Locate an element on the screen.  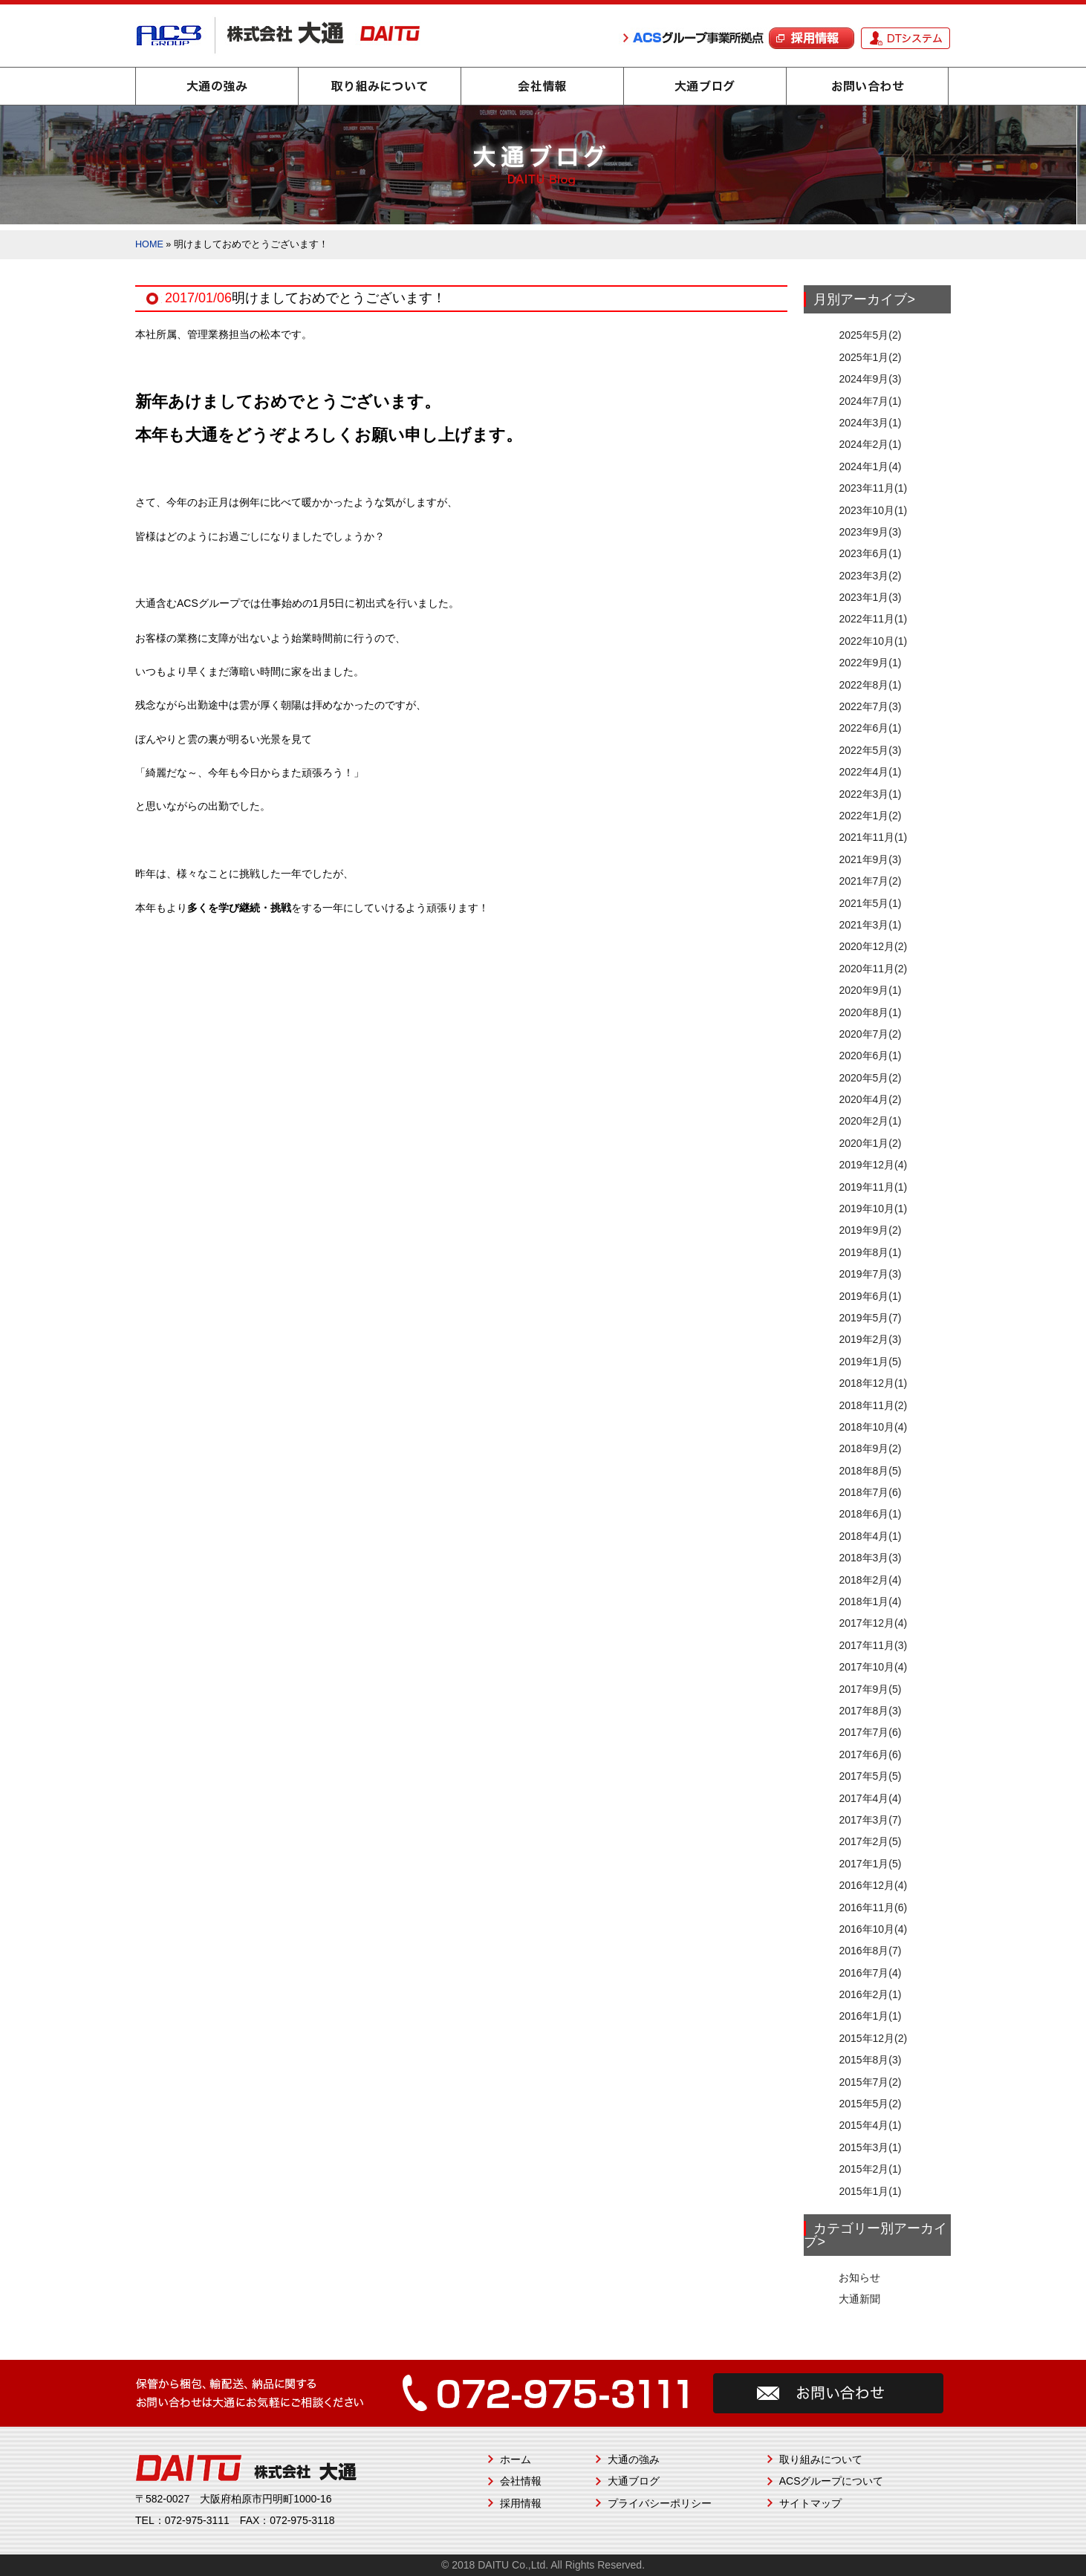
2019年2月(3) is located at coordinates (870, 1339).